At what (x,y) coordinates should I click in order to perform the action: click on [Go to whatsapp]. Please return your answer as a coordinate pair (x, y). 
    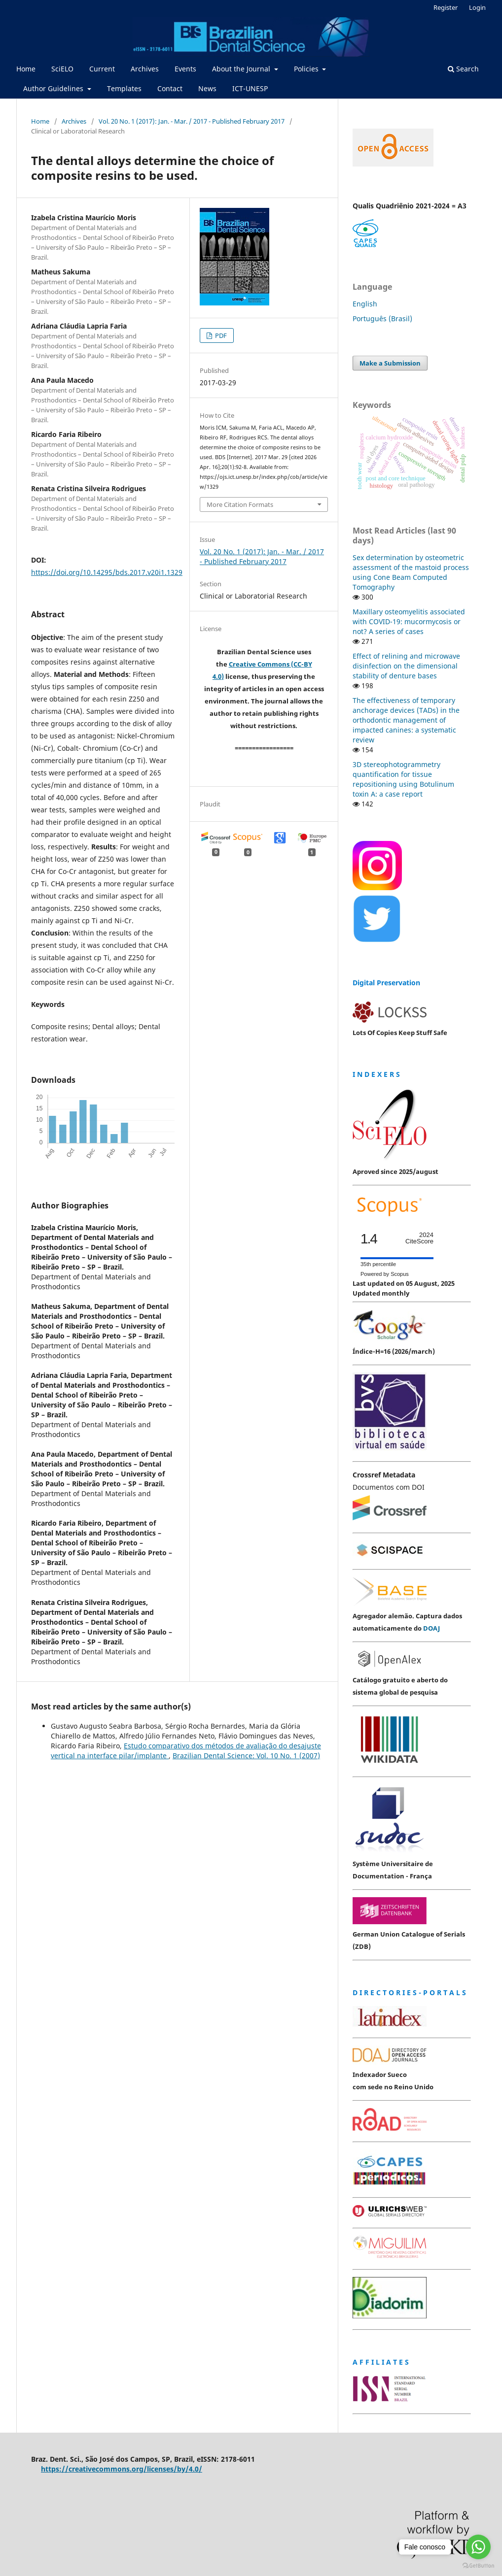
    Looking at the image, I should click on (478, 2547).